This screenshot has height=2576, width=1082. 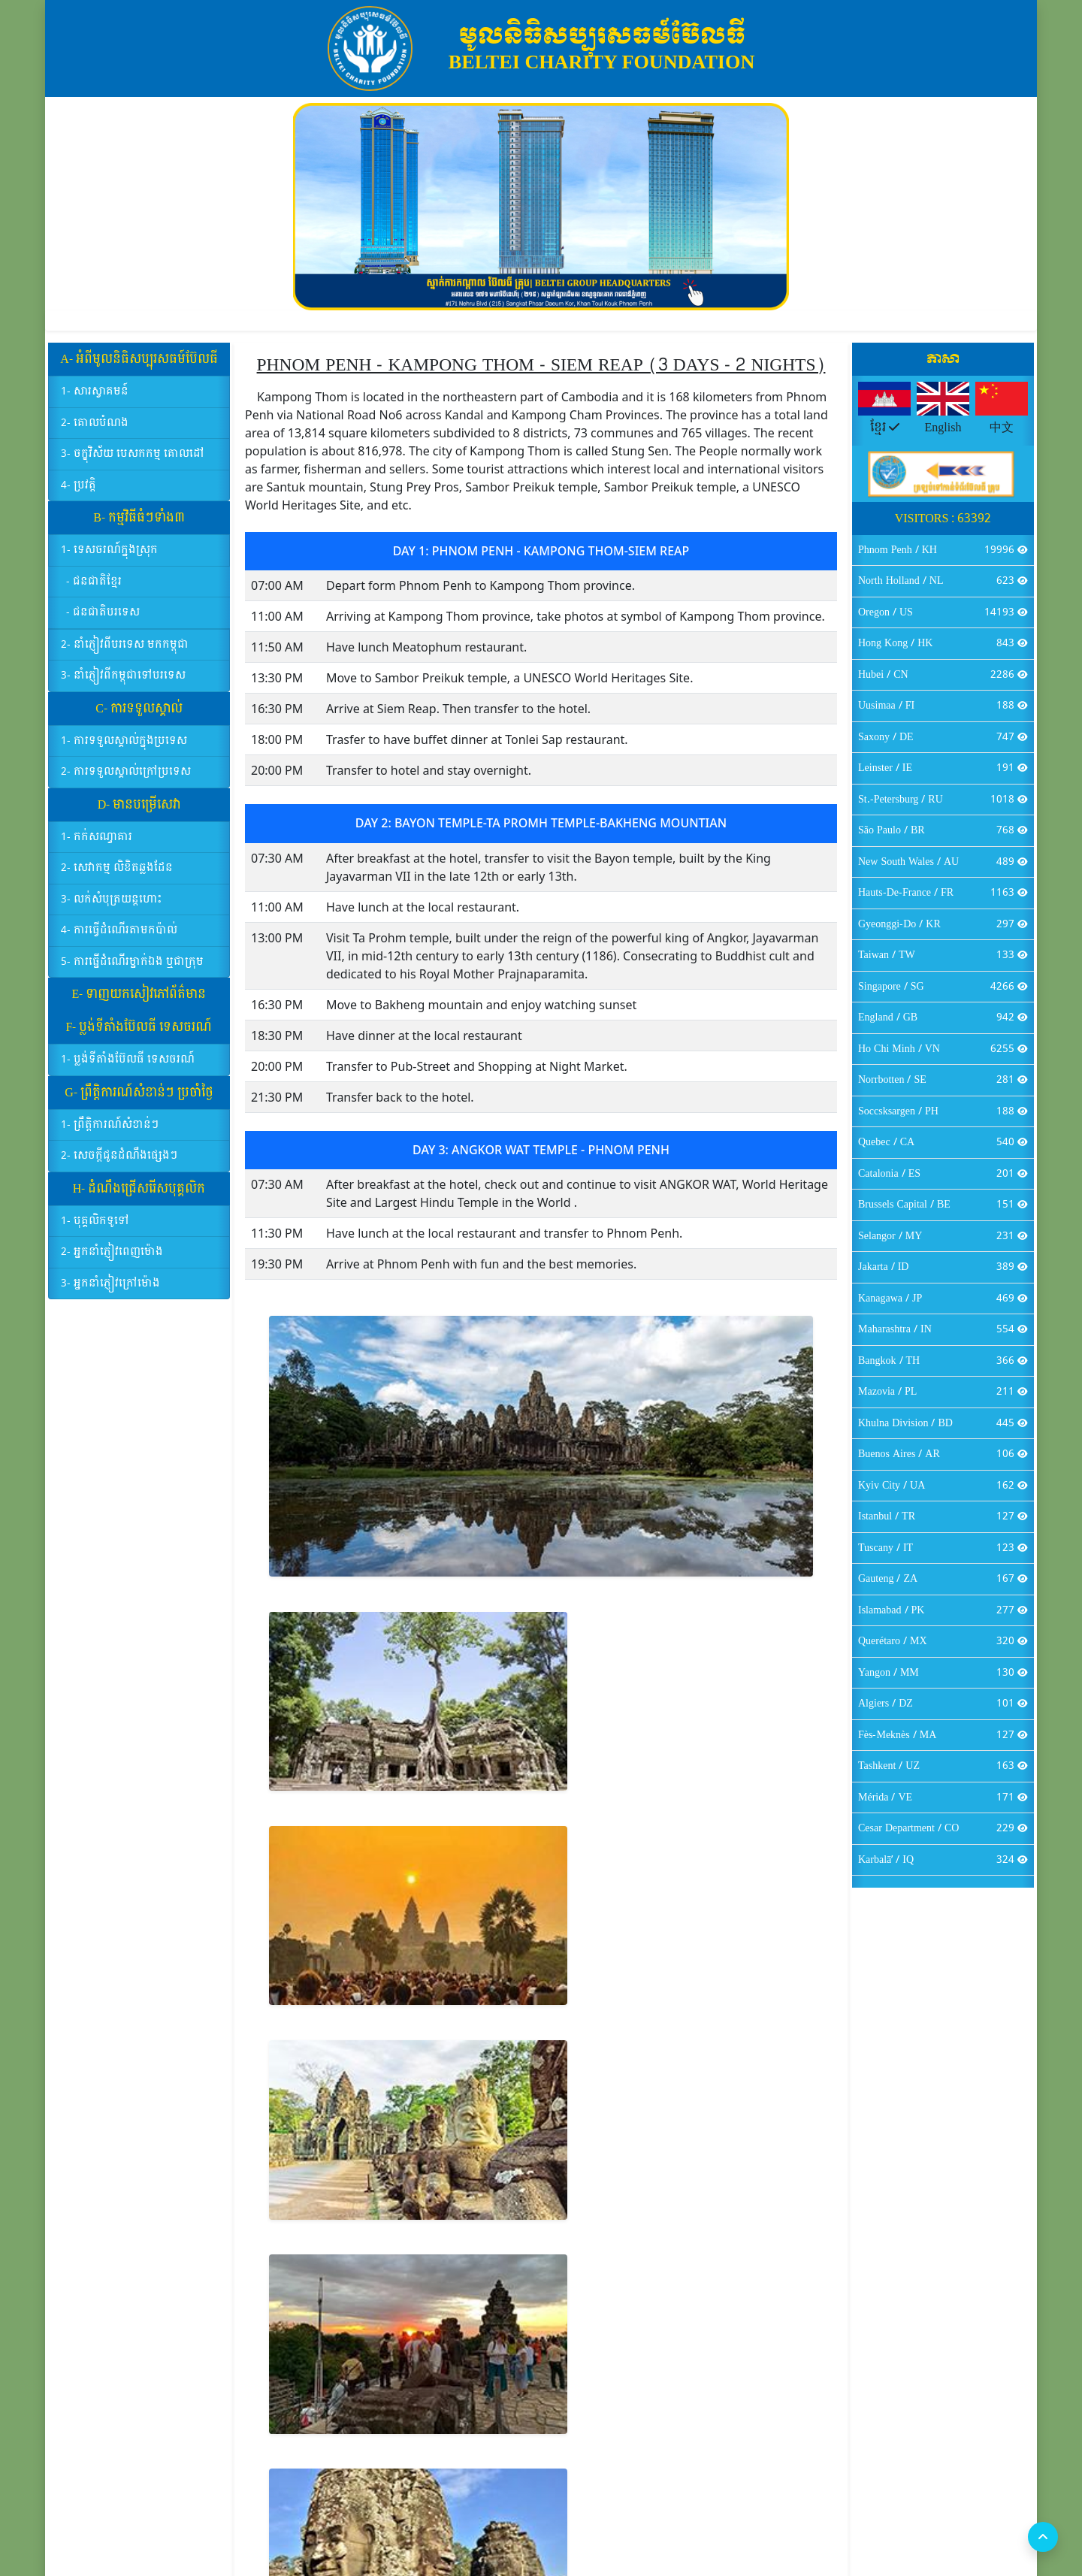 I want to click on 1- ប្លង់ទីតាំងប៊ែលធី ទេសចរណ៍, so click(x=128, y=1068).